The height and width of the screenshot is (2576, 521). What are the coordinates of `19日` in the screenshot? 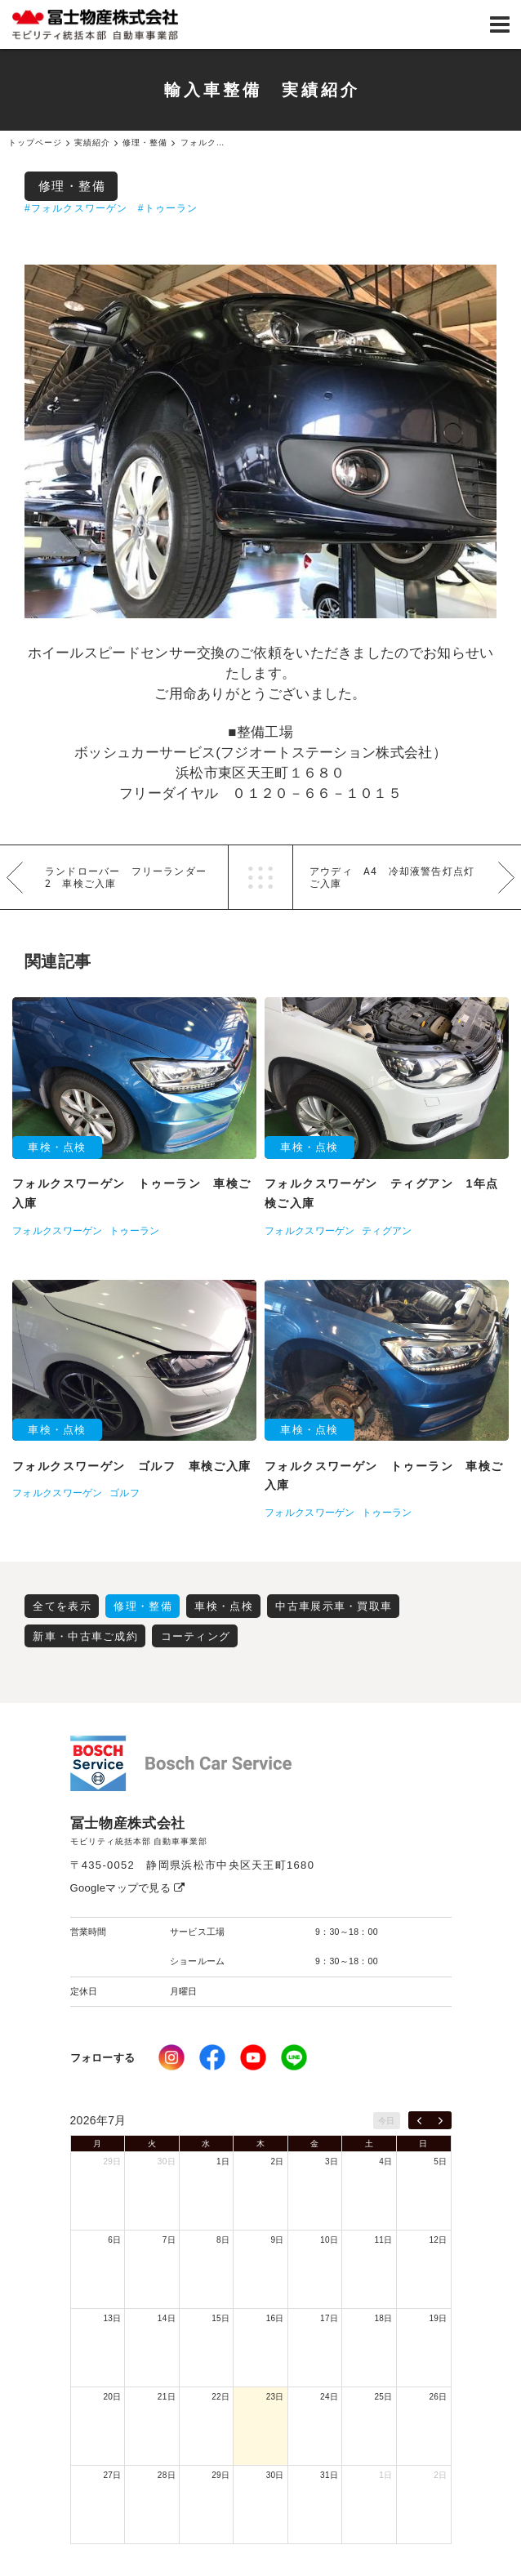 It's located at (438, 2318).